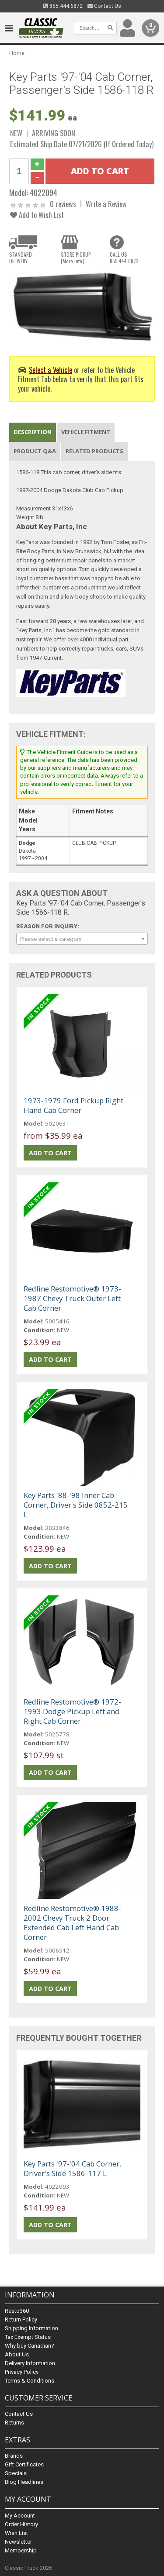 This screenshot has height=2576, width=164. I want to click on Why buy Canadian?, so click(29, 2345).